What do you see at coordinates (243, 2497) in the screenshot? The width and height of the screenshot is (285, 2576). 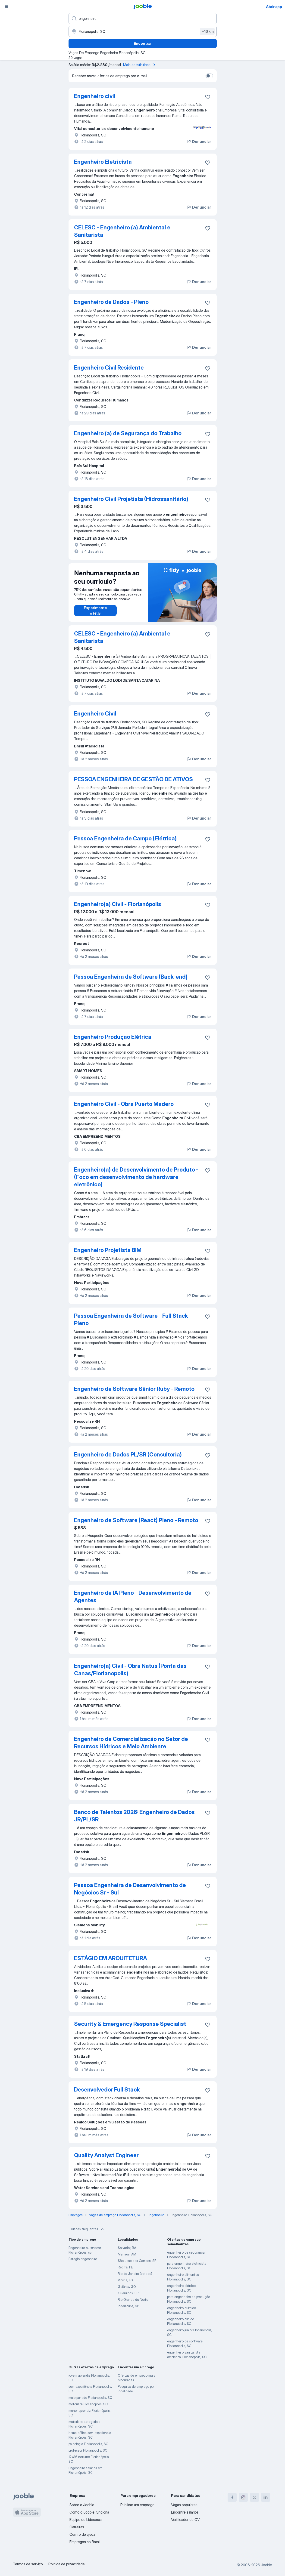 I see `[instagram]` at bounding box center [243, 2497].